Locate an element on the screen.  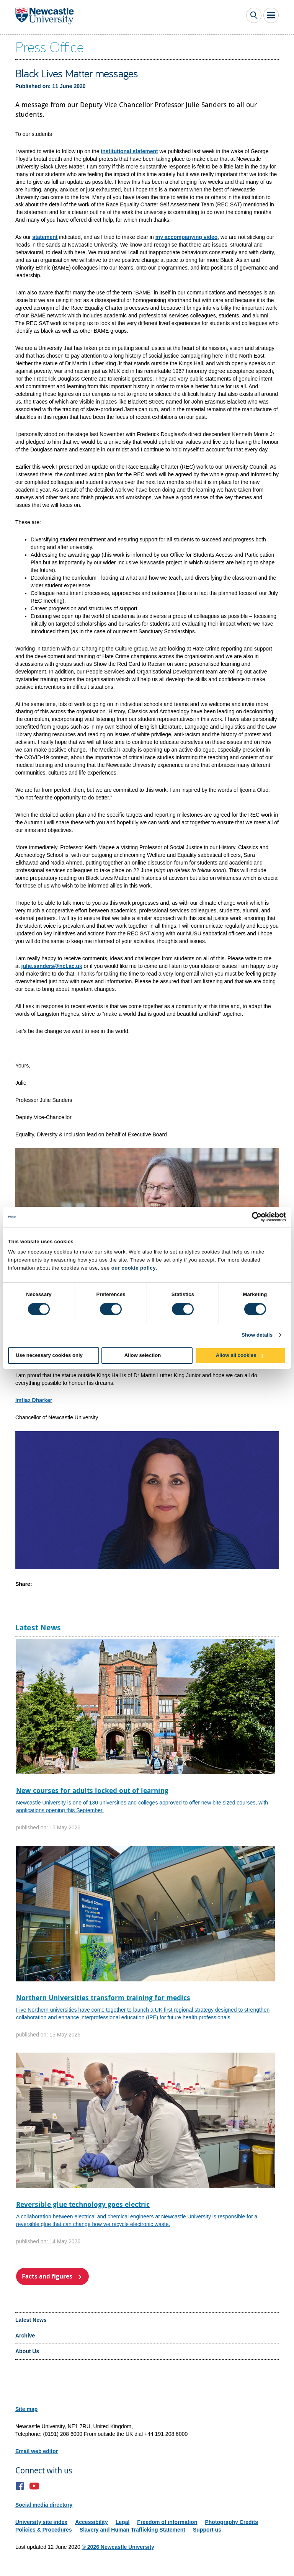
About Us is located at coordinates (27, 2351).